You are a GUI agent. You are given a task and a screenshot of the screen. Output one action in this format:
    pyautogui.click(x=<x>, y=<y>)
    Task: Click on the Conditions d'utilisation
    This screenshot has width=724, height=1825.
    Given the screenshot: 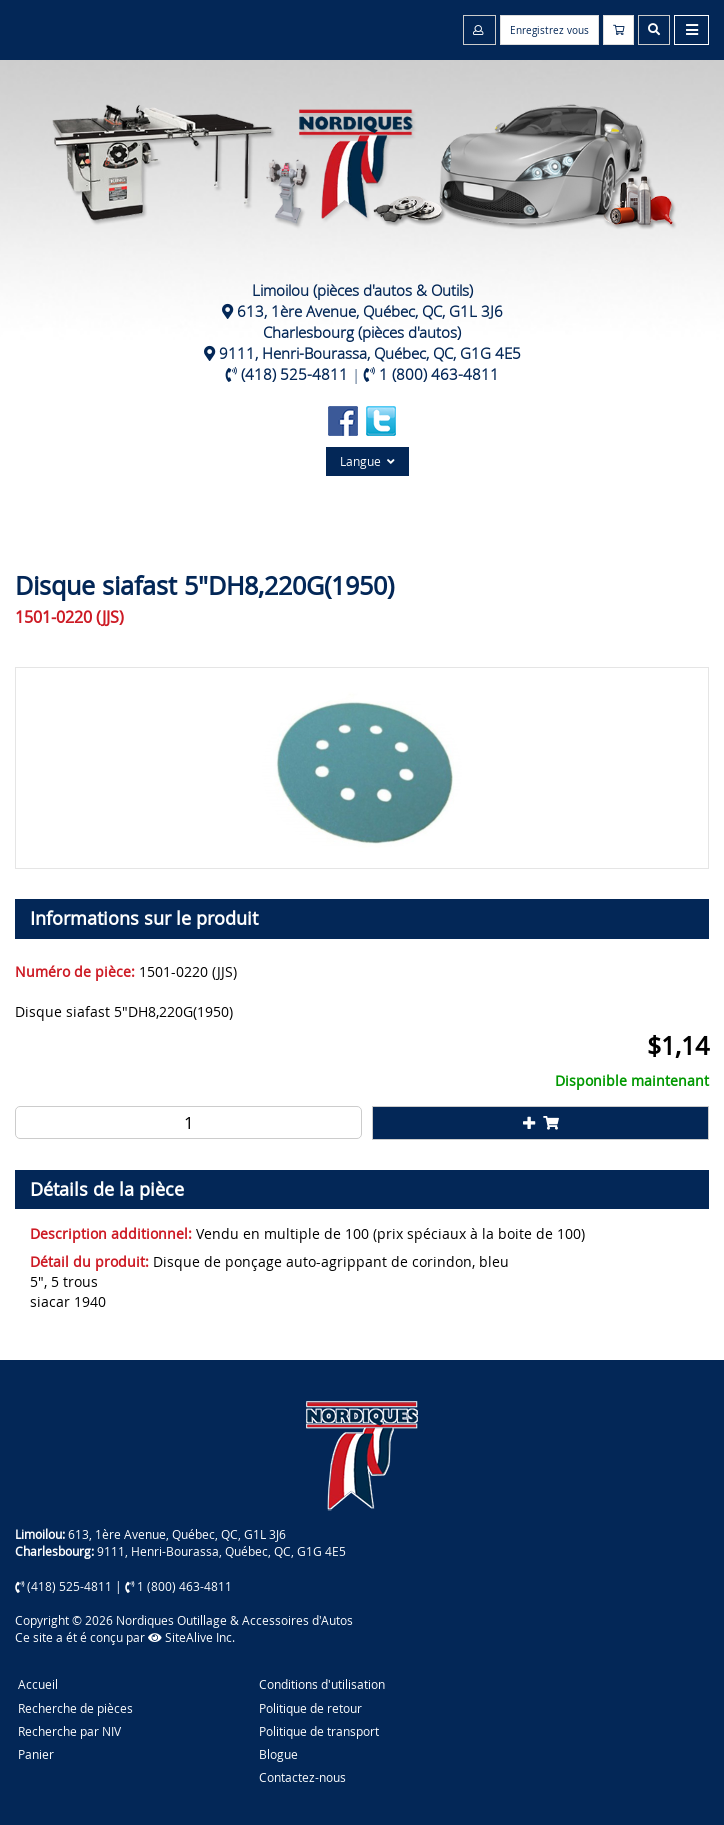 What is the action you would take?
    pyautogui.click(x=322, y=1684)
    